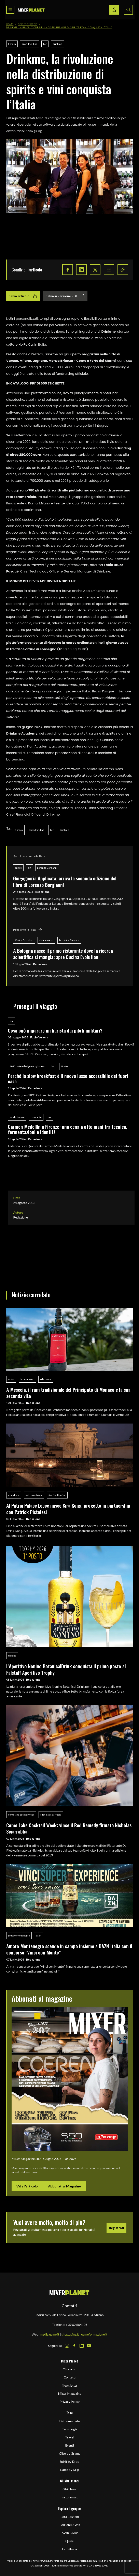  I want to click on Dati e mercato, so click(69, 2421).